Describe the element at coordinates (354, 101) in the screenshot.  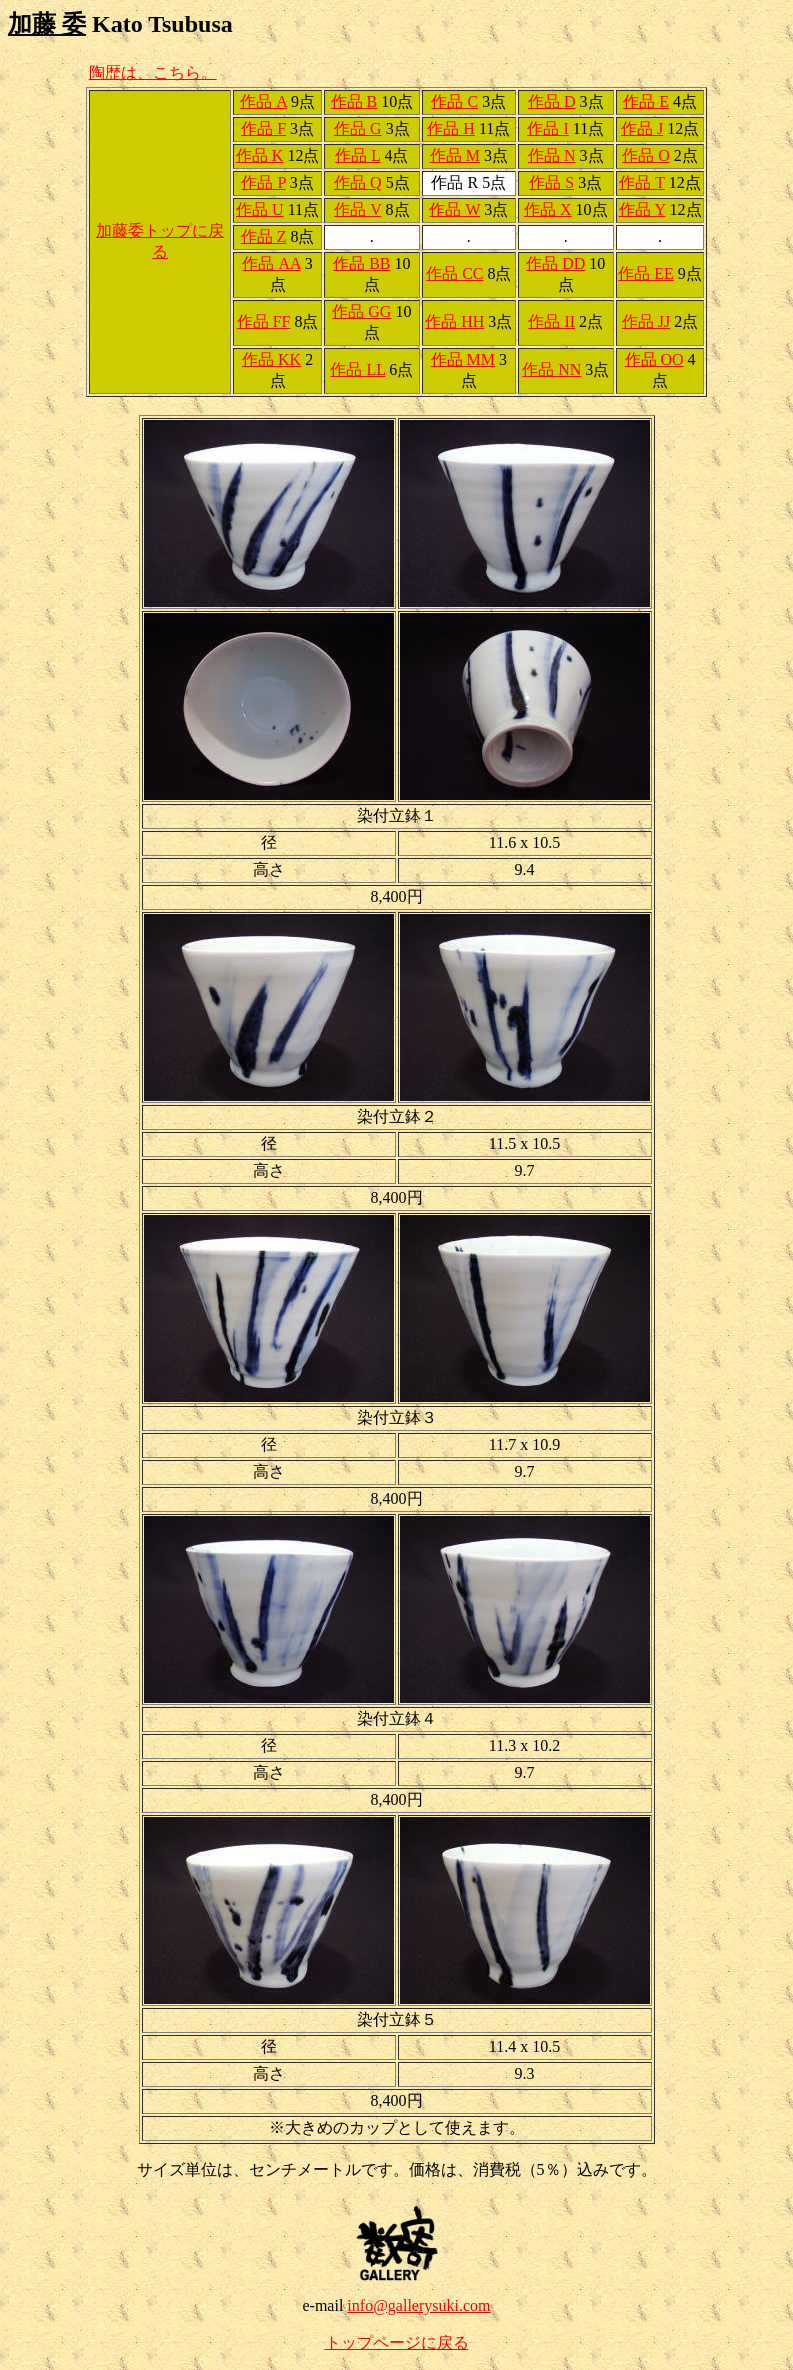
I see `作品 B` at that location.